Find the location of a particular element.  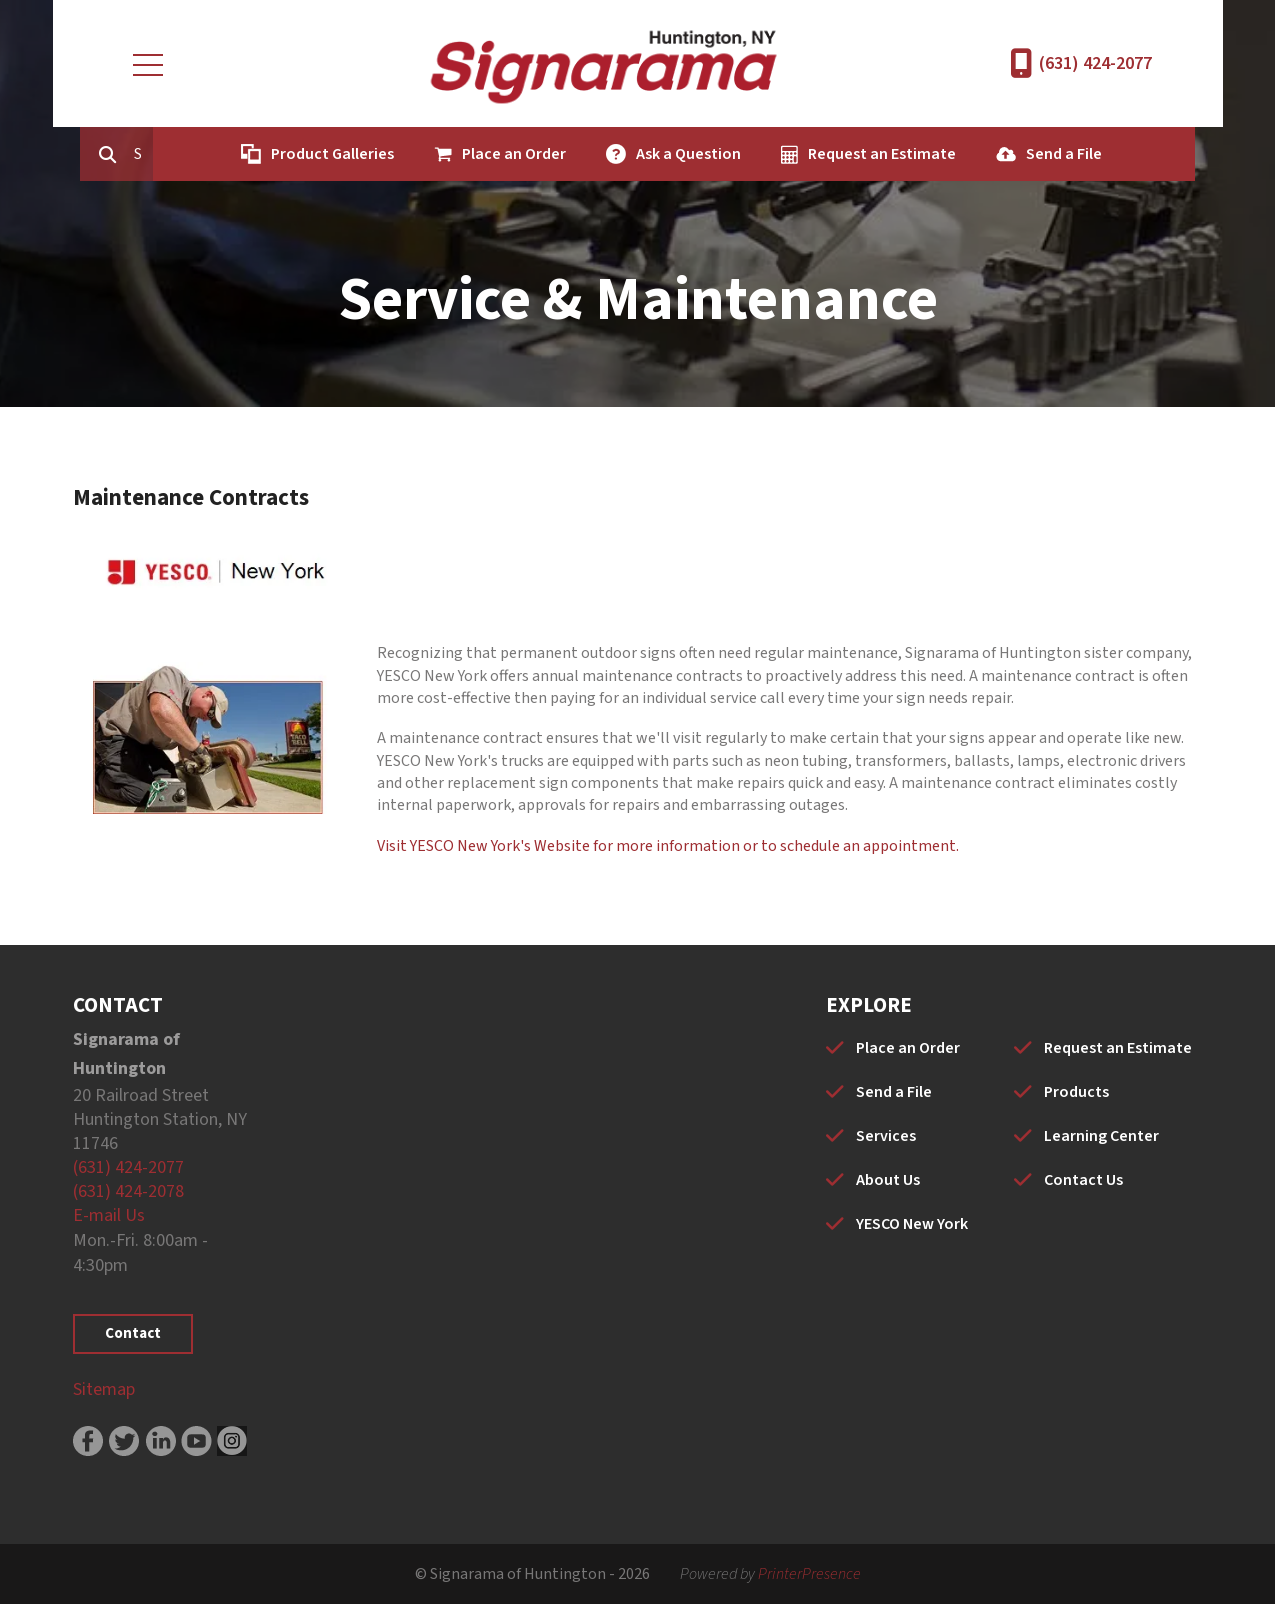

Products is located at coordinates (1076, 1092).